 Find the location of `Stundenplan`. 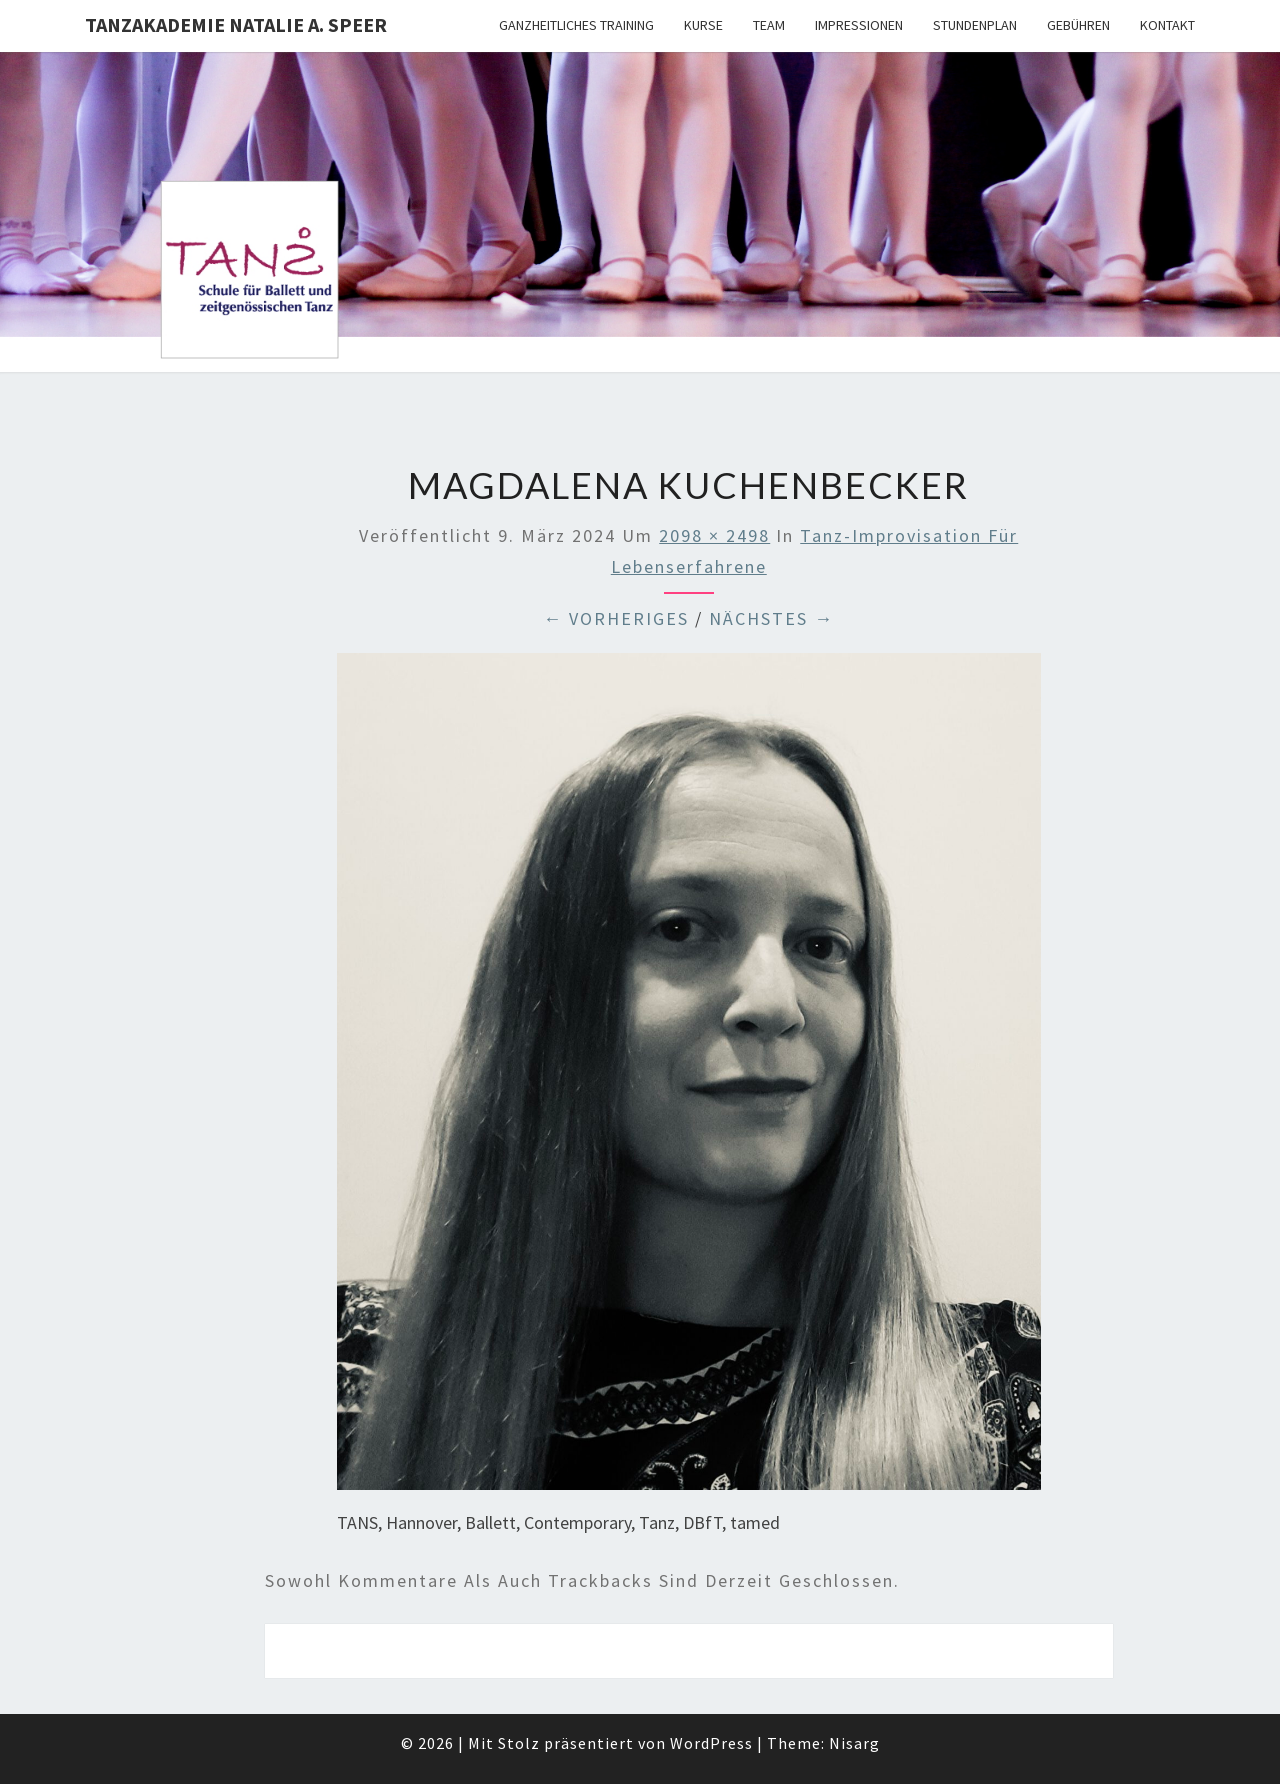

Stundenplan is located at coordinates (975, 25).